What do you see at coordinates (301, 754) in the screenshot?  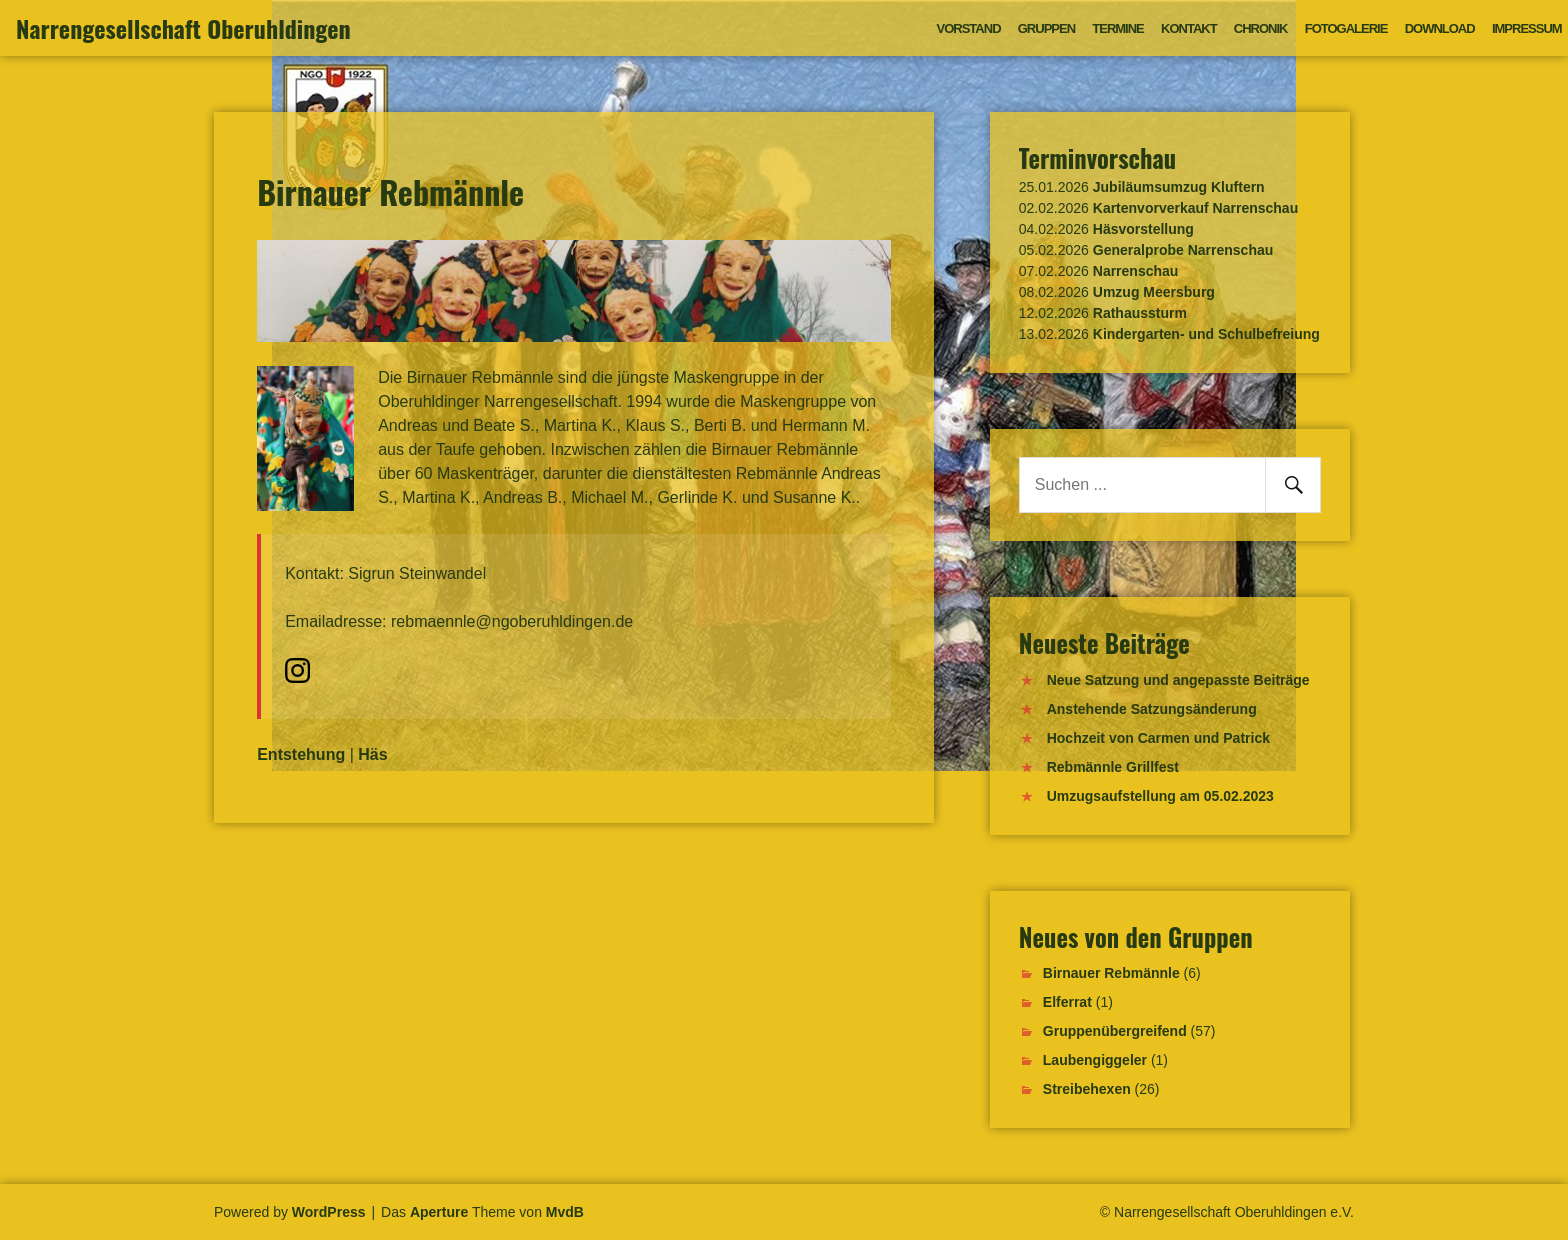 I see `Entstehung` at bounding box center [301, 754].